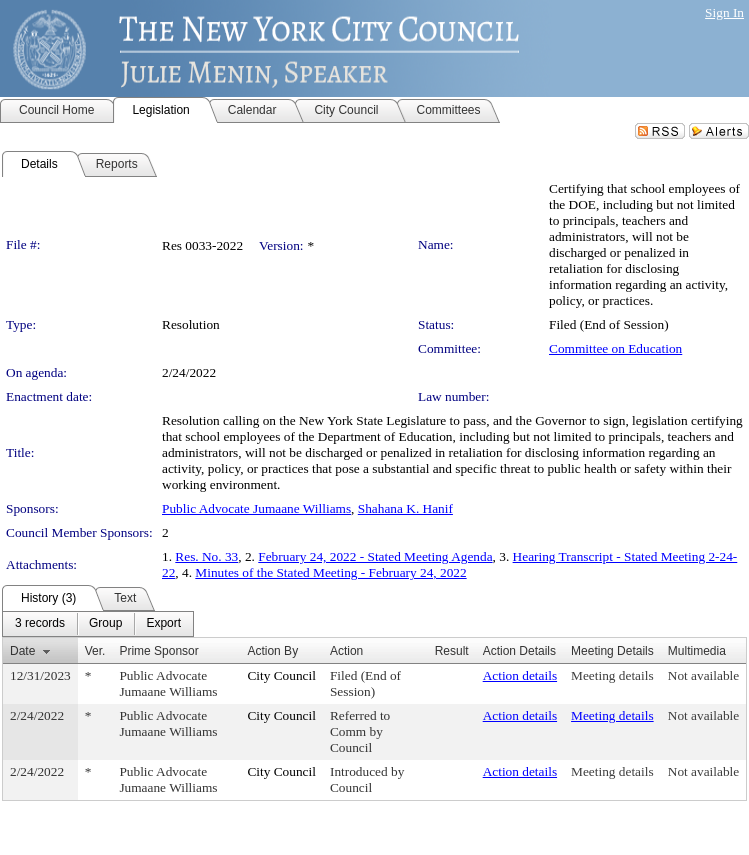  Describe the element at coordinates (98, 624) in the screenshot. I see `[menubar]` at that location.